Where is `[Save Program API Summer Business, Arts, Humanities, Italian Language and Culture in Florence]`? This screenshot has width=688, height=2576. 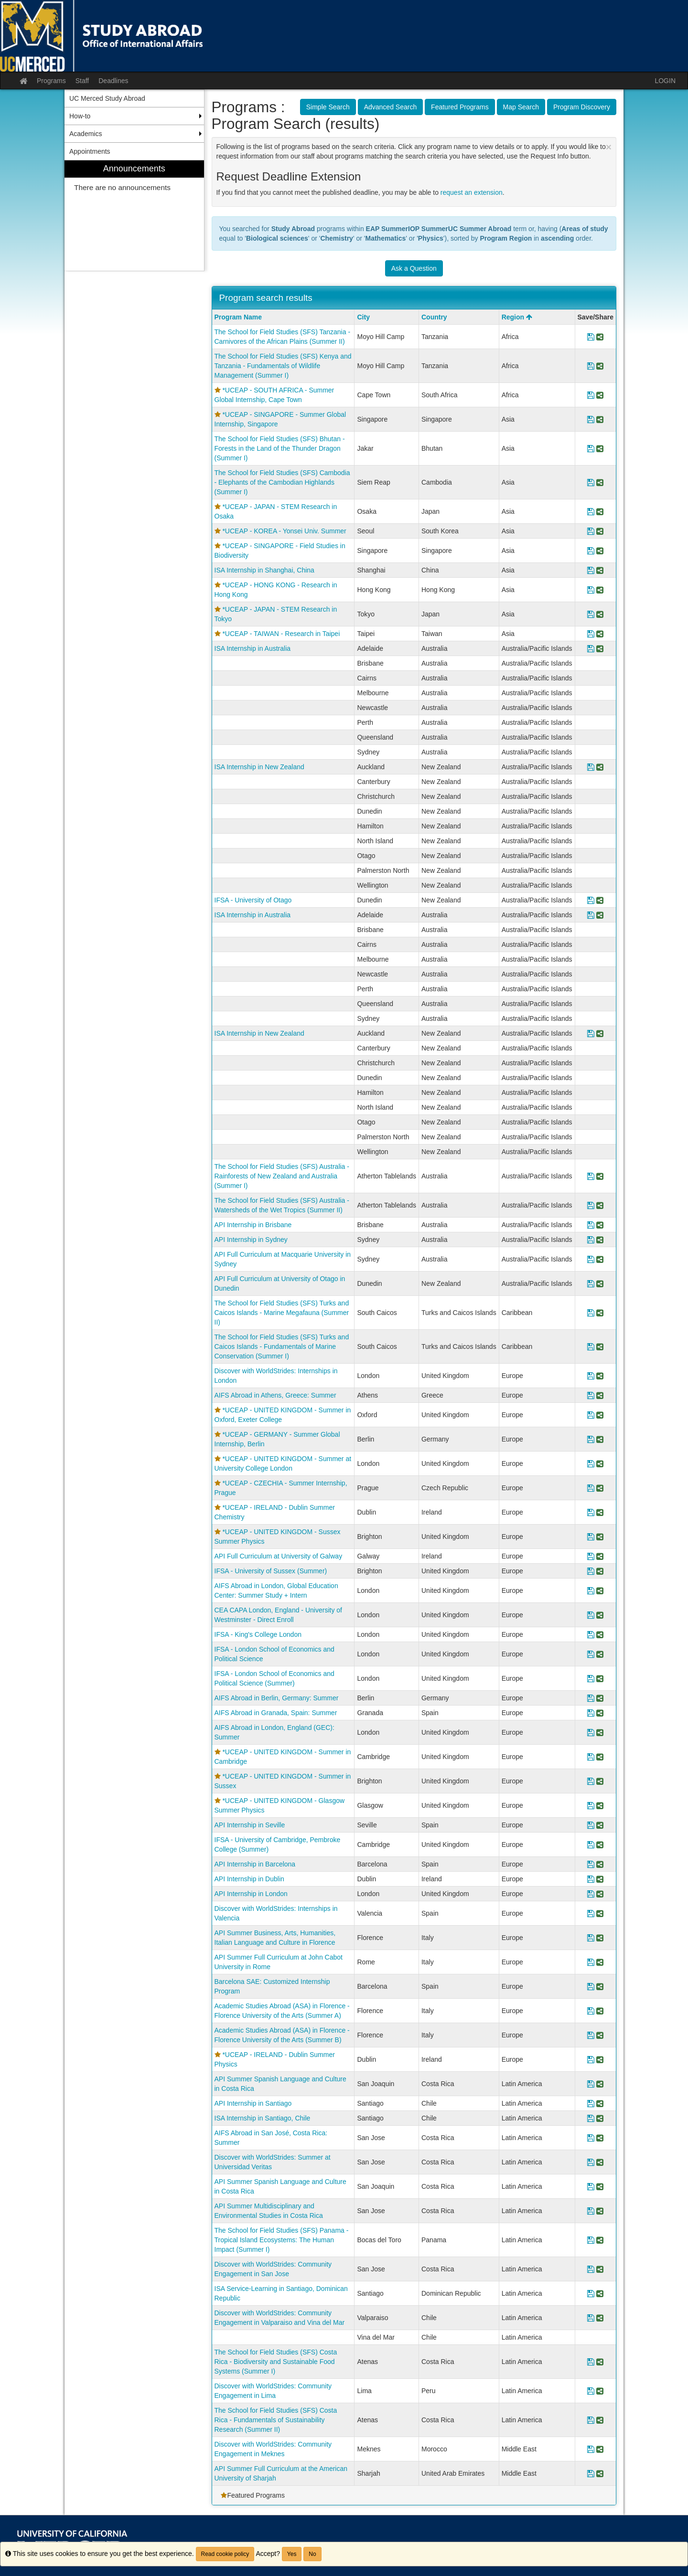 [Save Program API Summer Business, Arts, Humanities, Italian Language and Culture in Florence] is located at coordinates (590, 1937).